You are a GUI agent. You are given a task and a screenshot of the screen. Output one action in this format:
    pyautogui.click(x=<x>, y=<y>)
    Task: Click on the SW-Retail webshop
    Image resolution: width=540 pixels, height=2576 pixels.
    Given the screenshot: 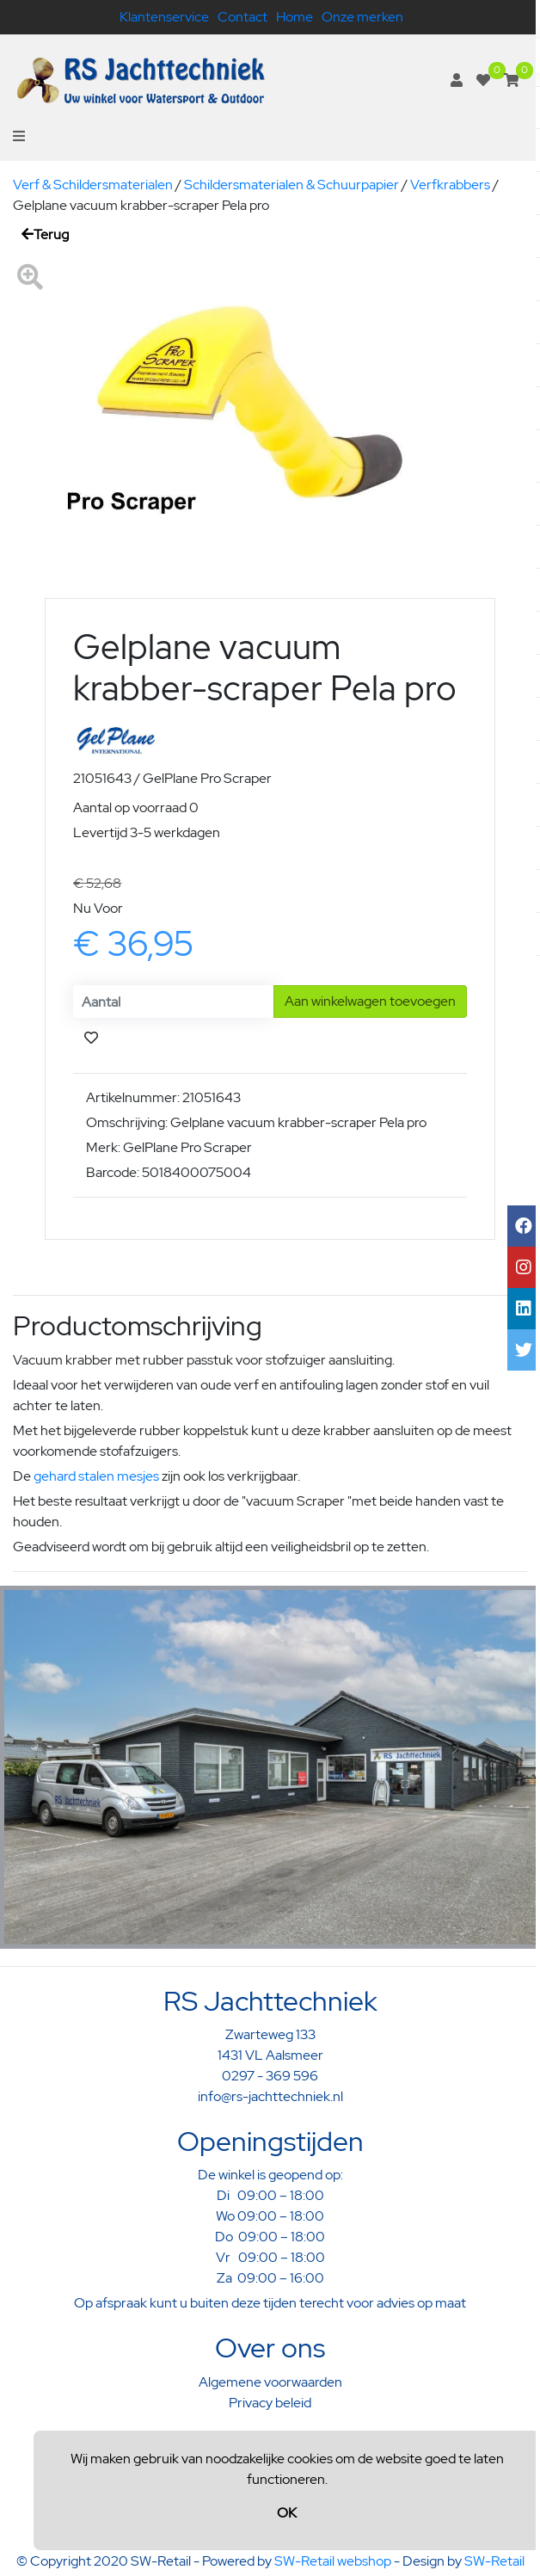 What is the action you would take?
    pyautogui.click(x=332, y=2561)
    